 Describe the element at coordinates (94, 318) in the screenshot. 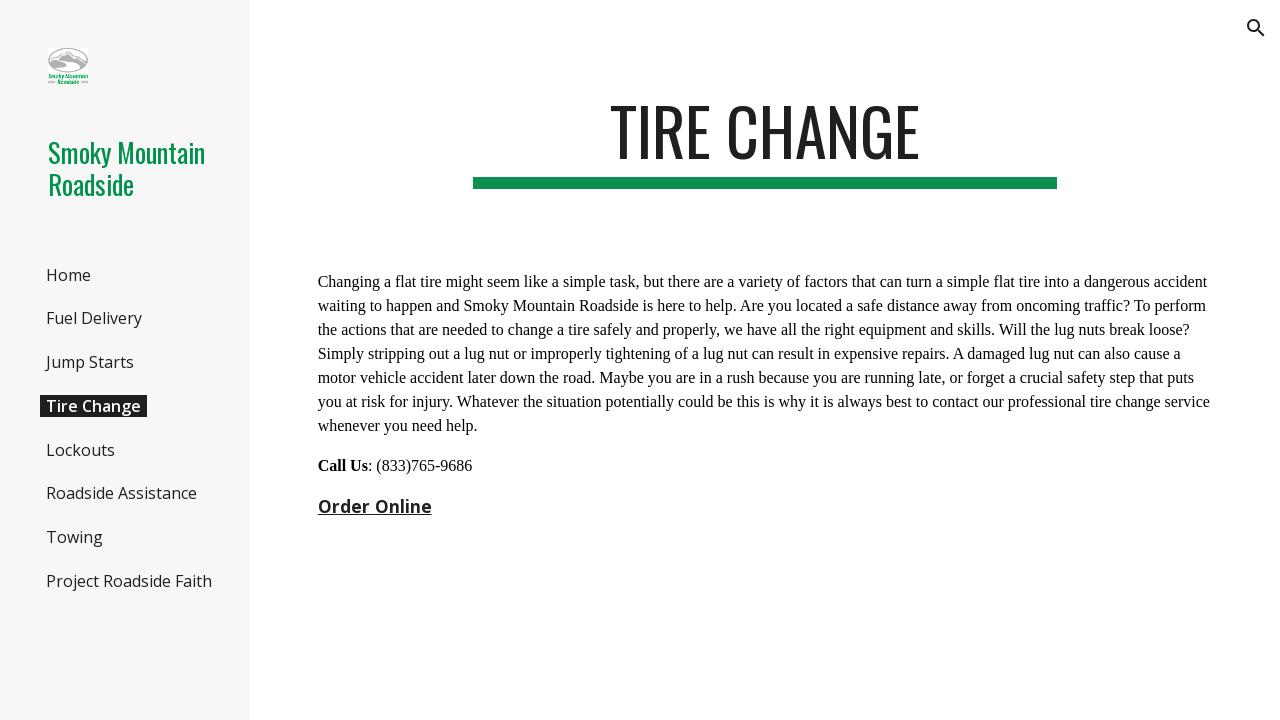

I see `Fuel Delivery [link]` at that location.